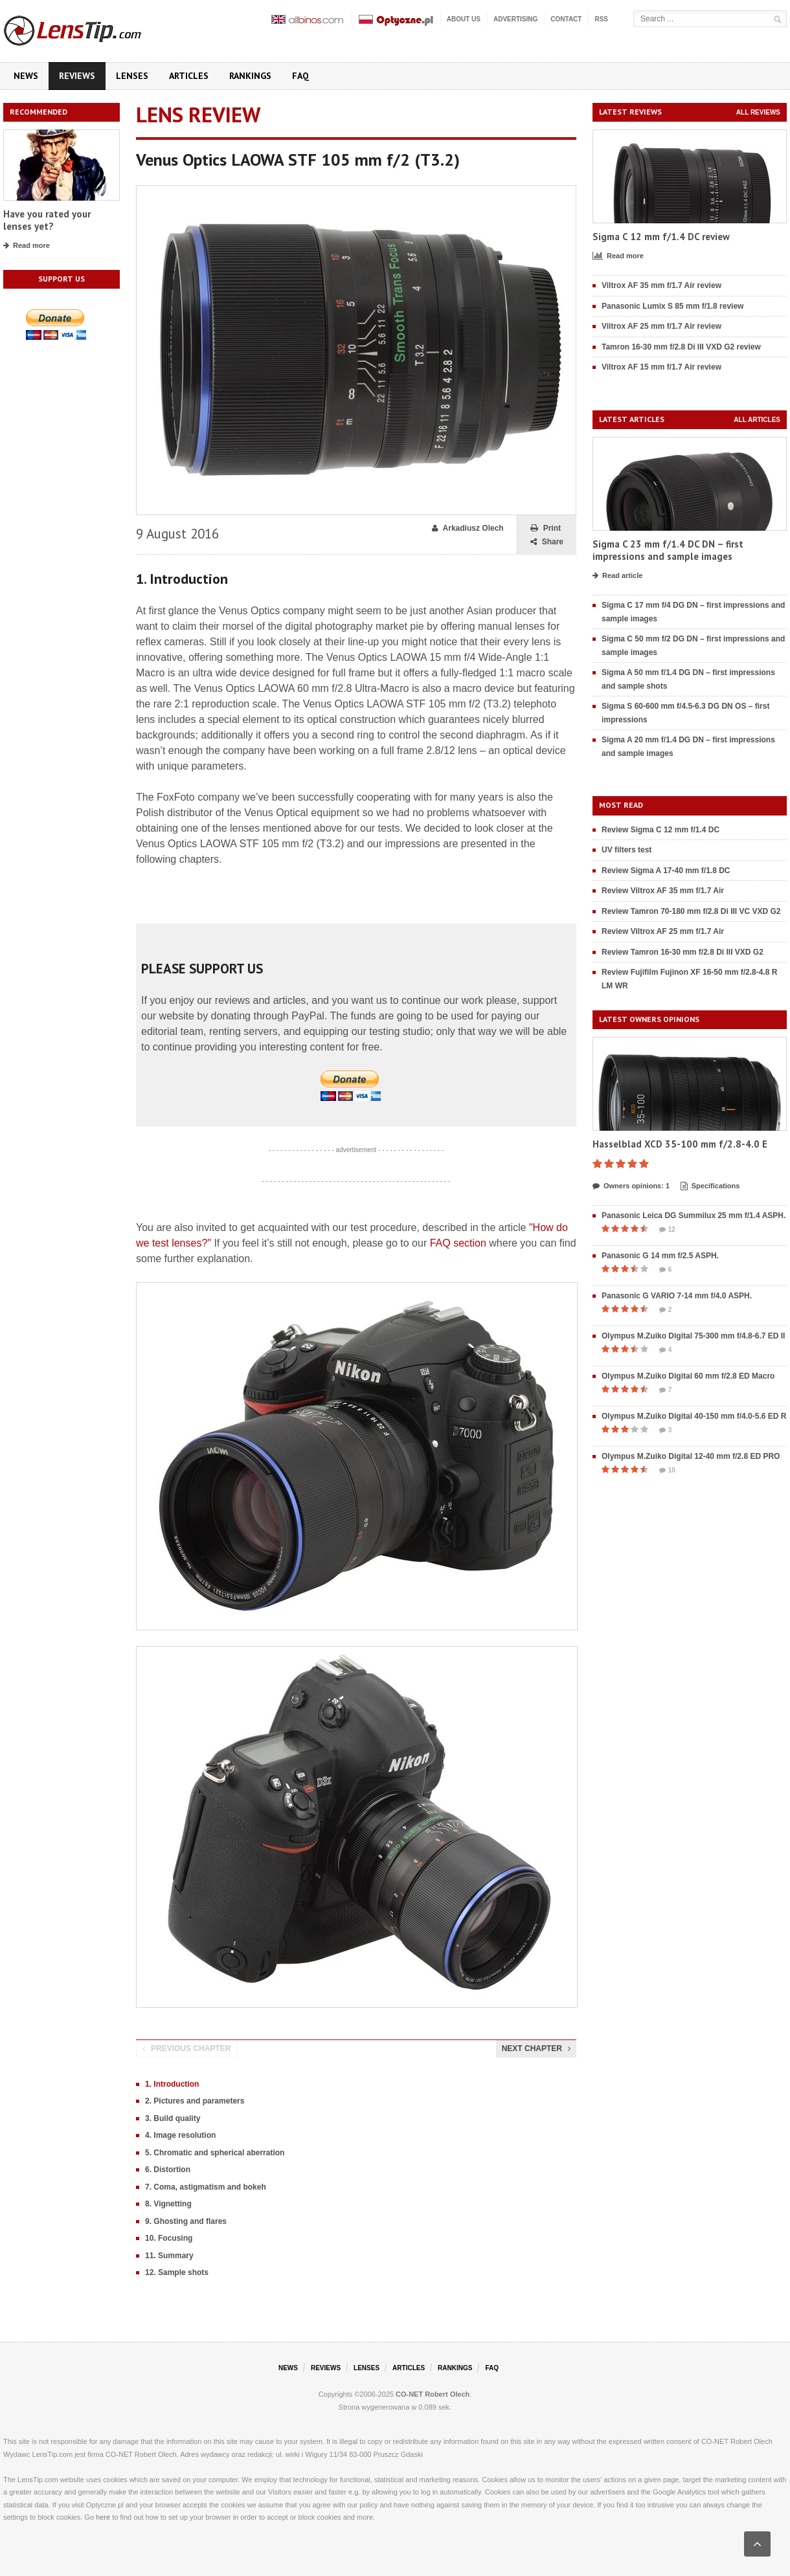 The width and height of the screenshot is (790, 2576). What do you see at coordinates (536, 2048) in the screenshot?
I see `Next chapter` at bounding box center [536, 2048].